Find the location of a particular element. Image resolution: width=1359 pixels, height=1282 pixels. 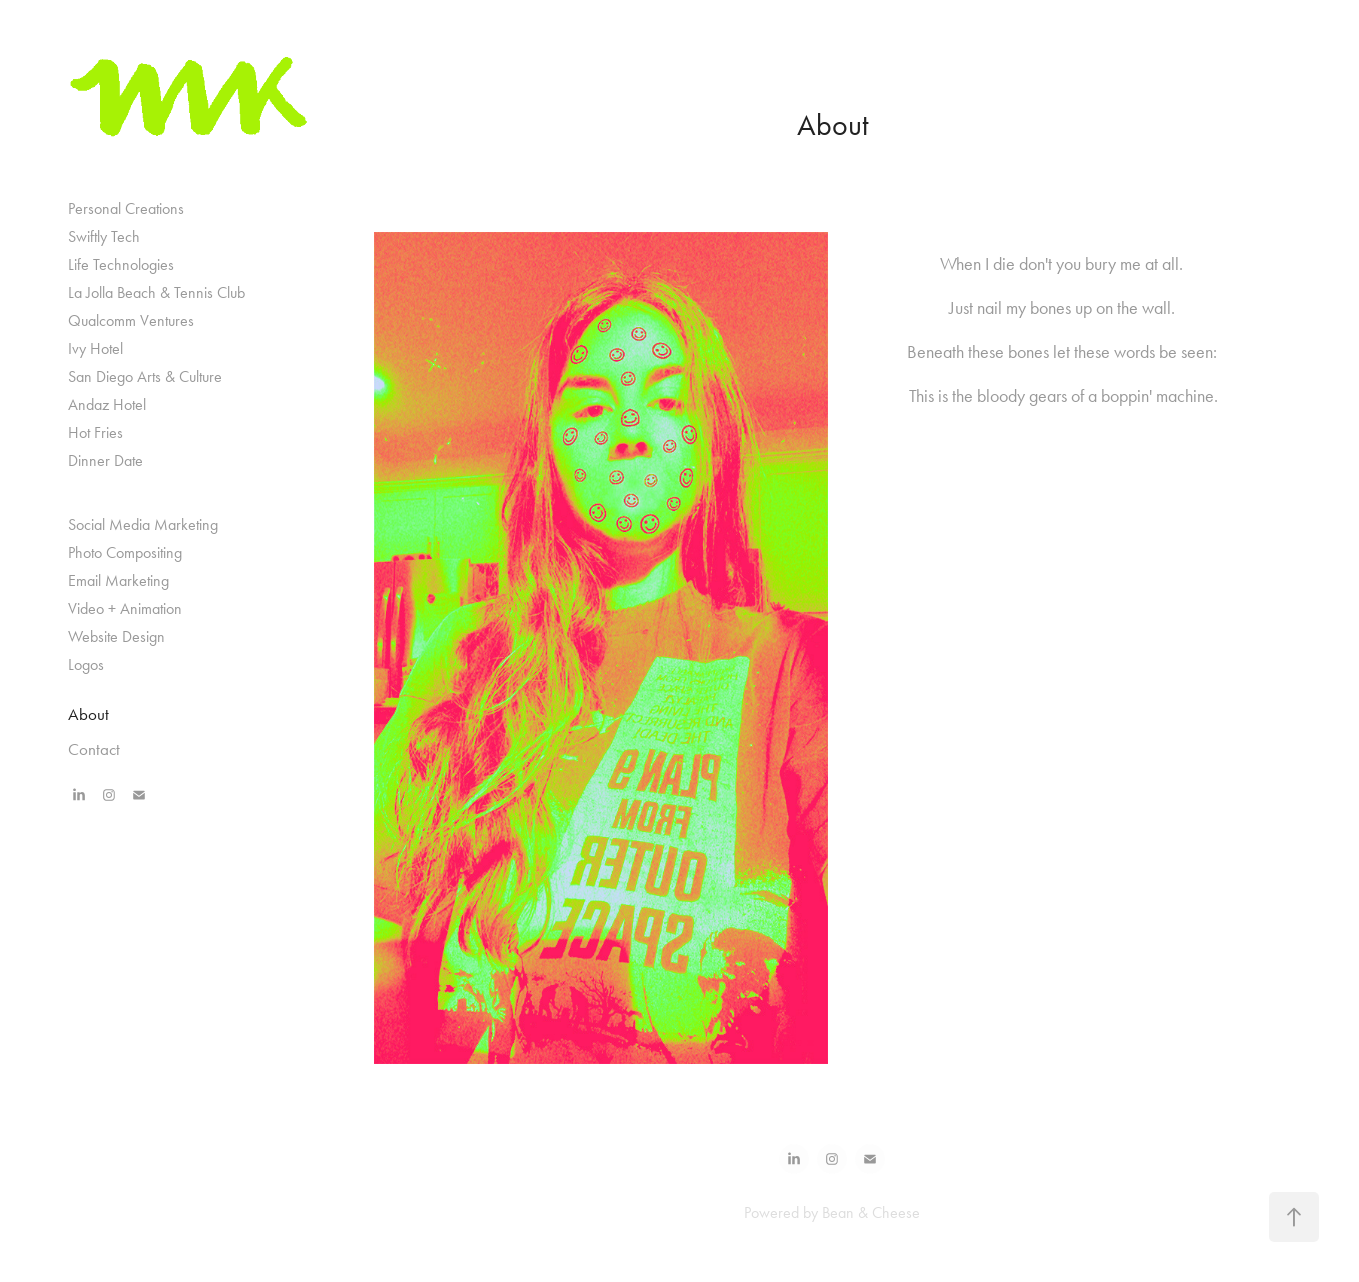

Website Design is located at coordinates (116, 636).